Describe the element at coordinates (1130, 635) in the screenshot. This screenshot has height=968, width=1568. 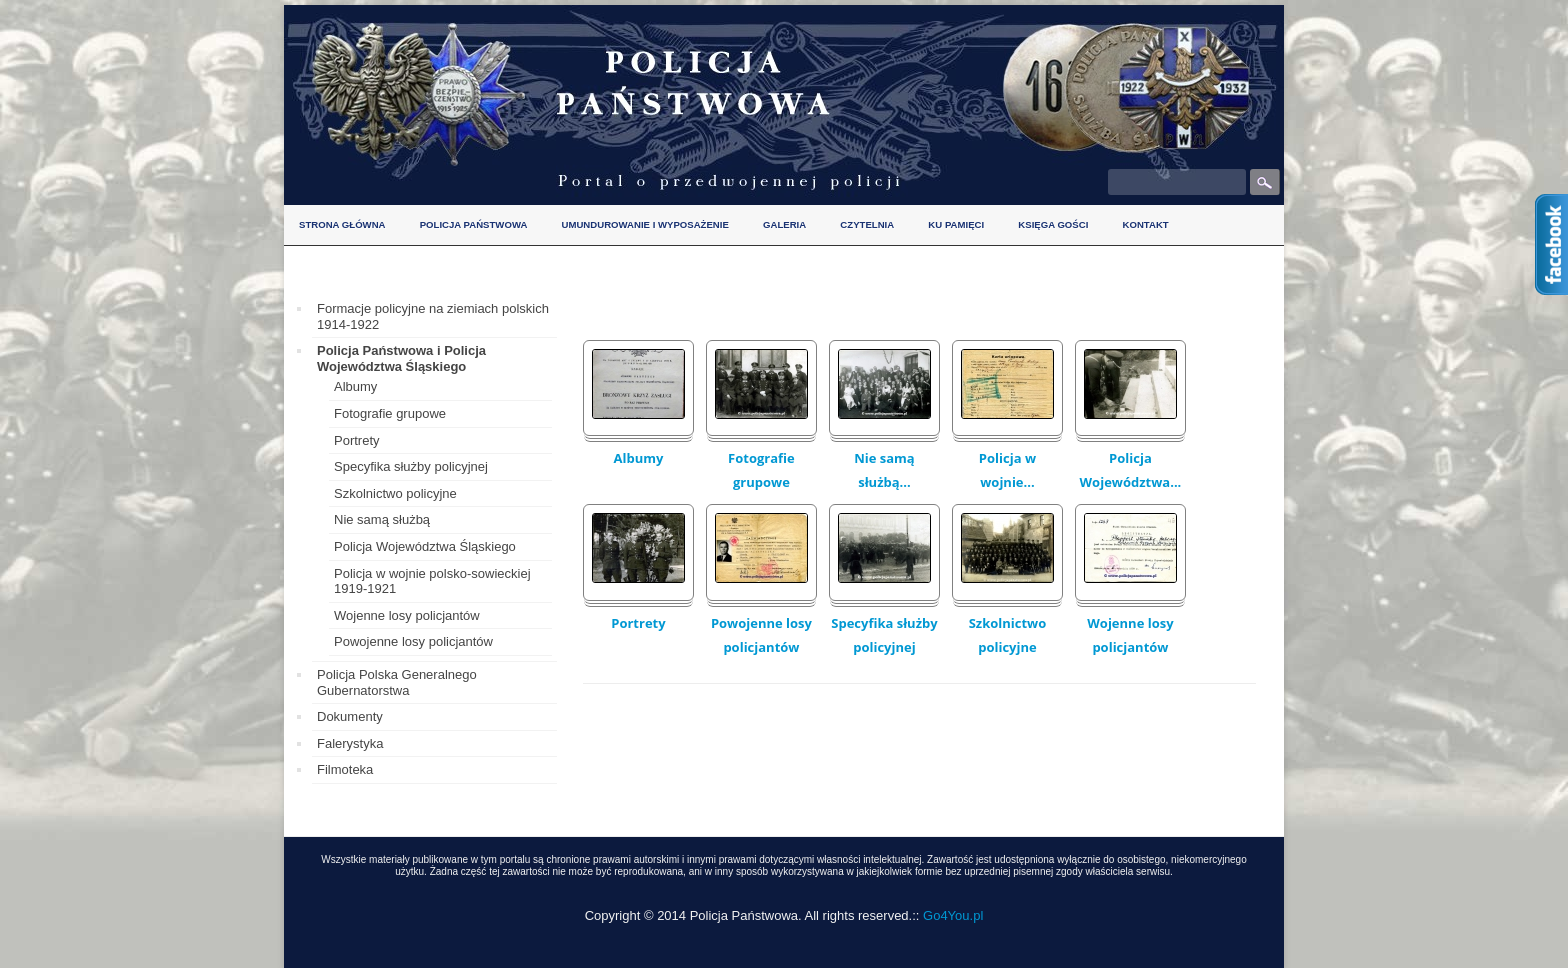
I see `Wojenne losy policjantów` at that location.